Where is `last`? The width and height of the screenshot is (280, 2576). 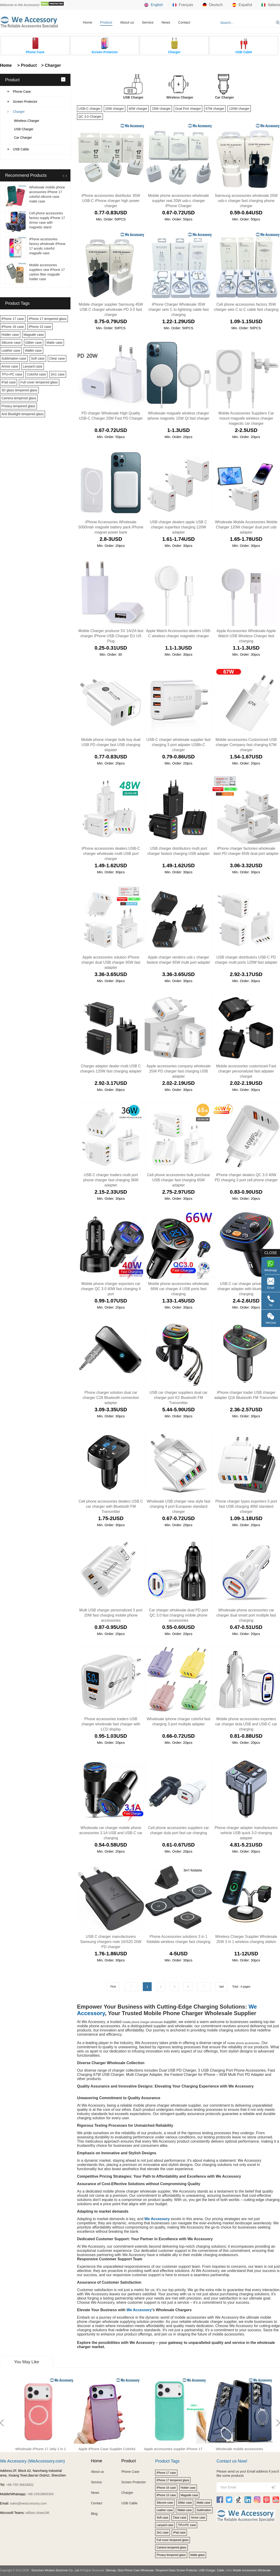 last is located at coordinates (221, 1986).